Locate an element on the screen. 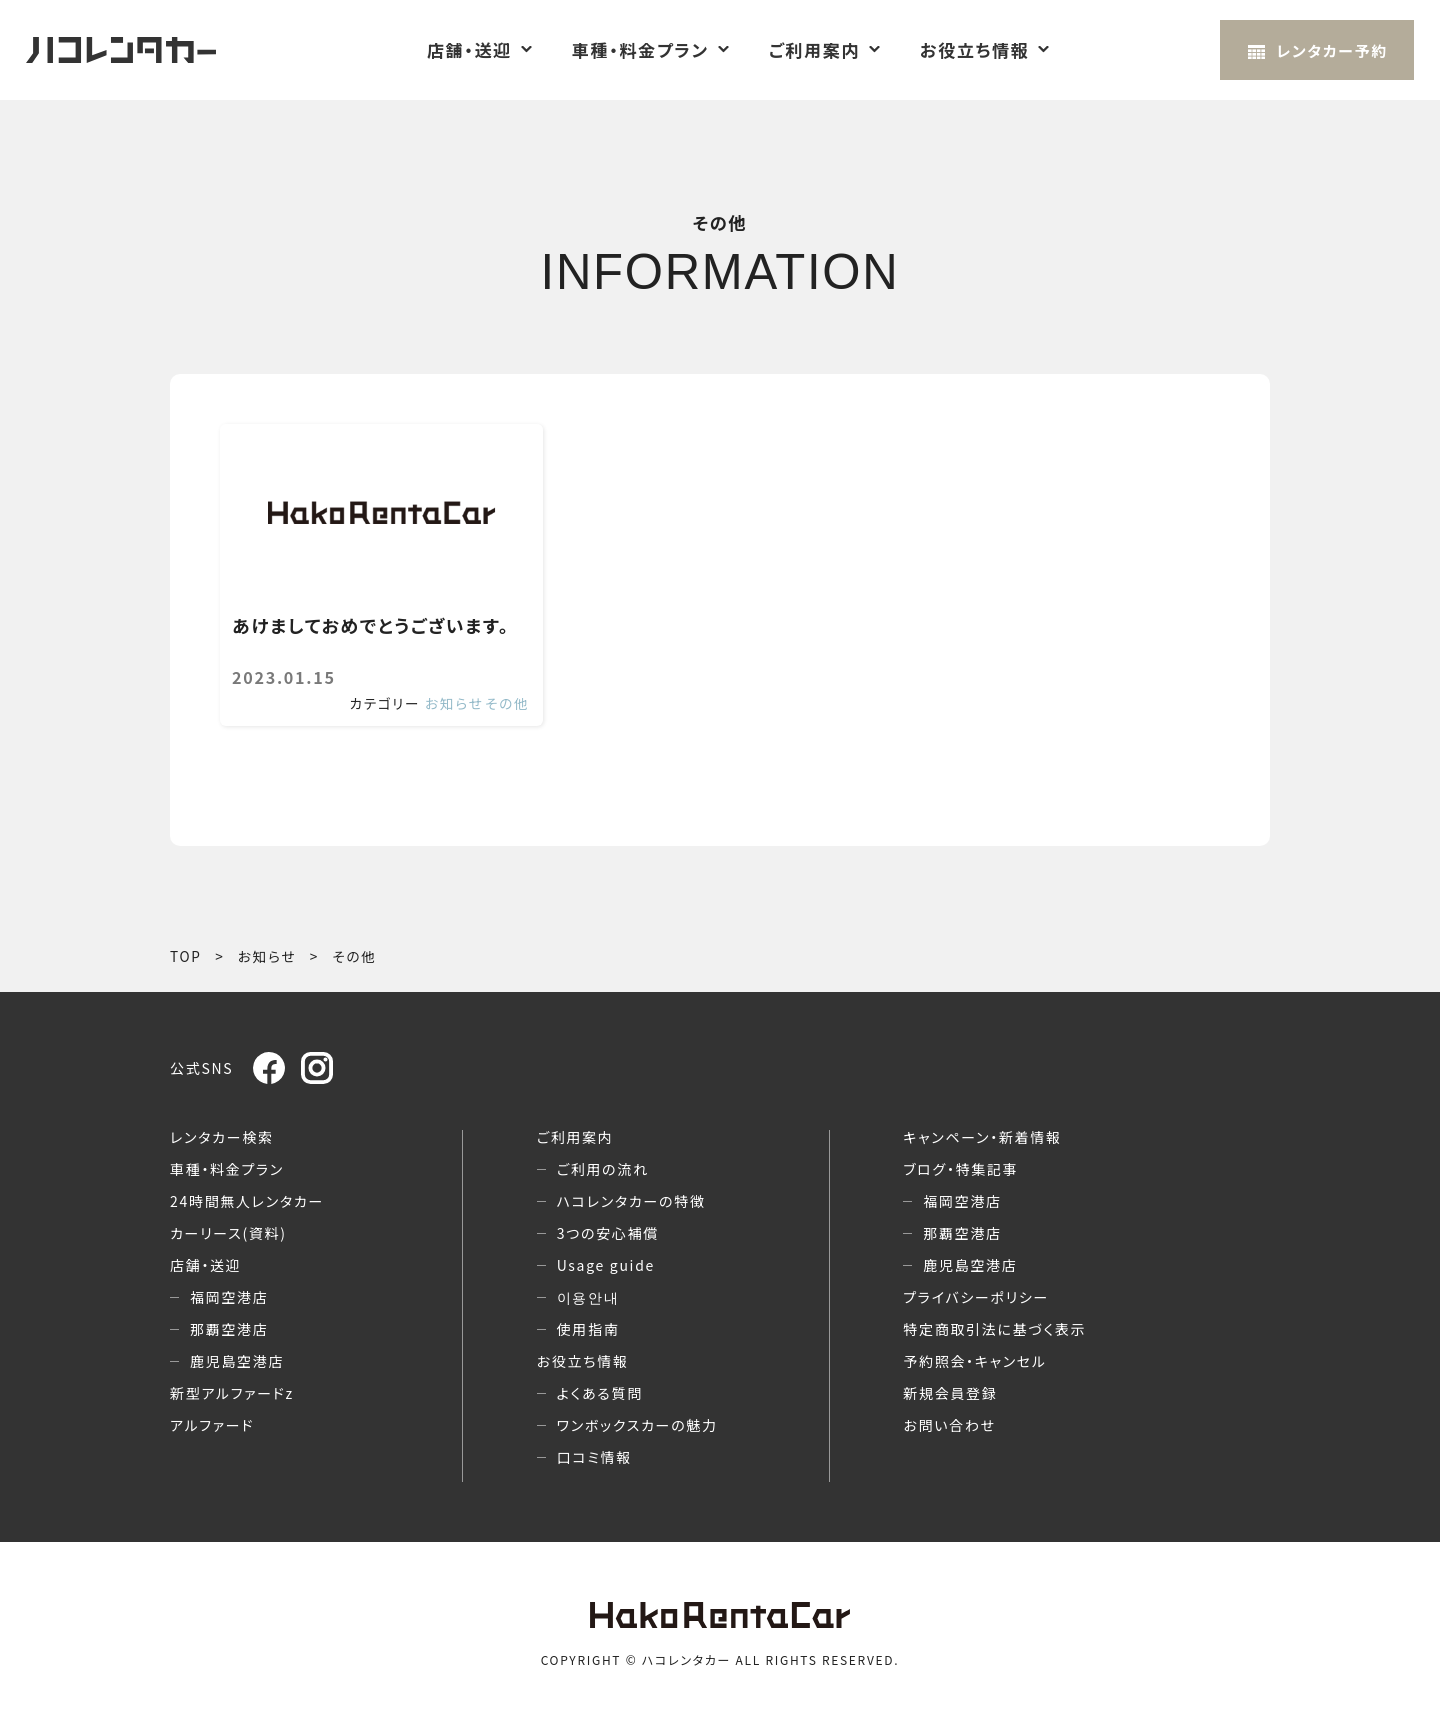 This screenshot has width=1440, height=1726. 新規会員登録 is located at coordinates (950, 1393).